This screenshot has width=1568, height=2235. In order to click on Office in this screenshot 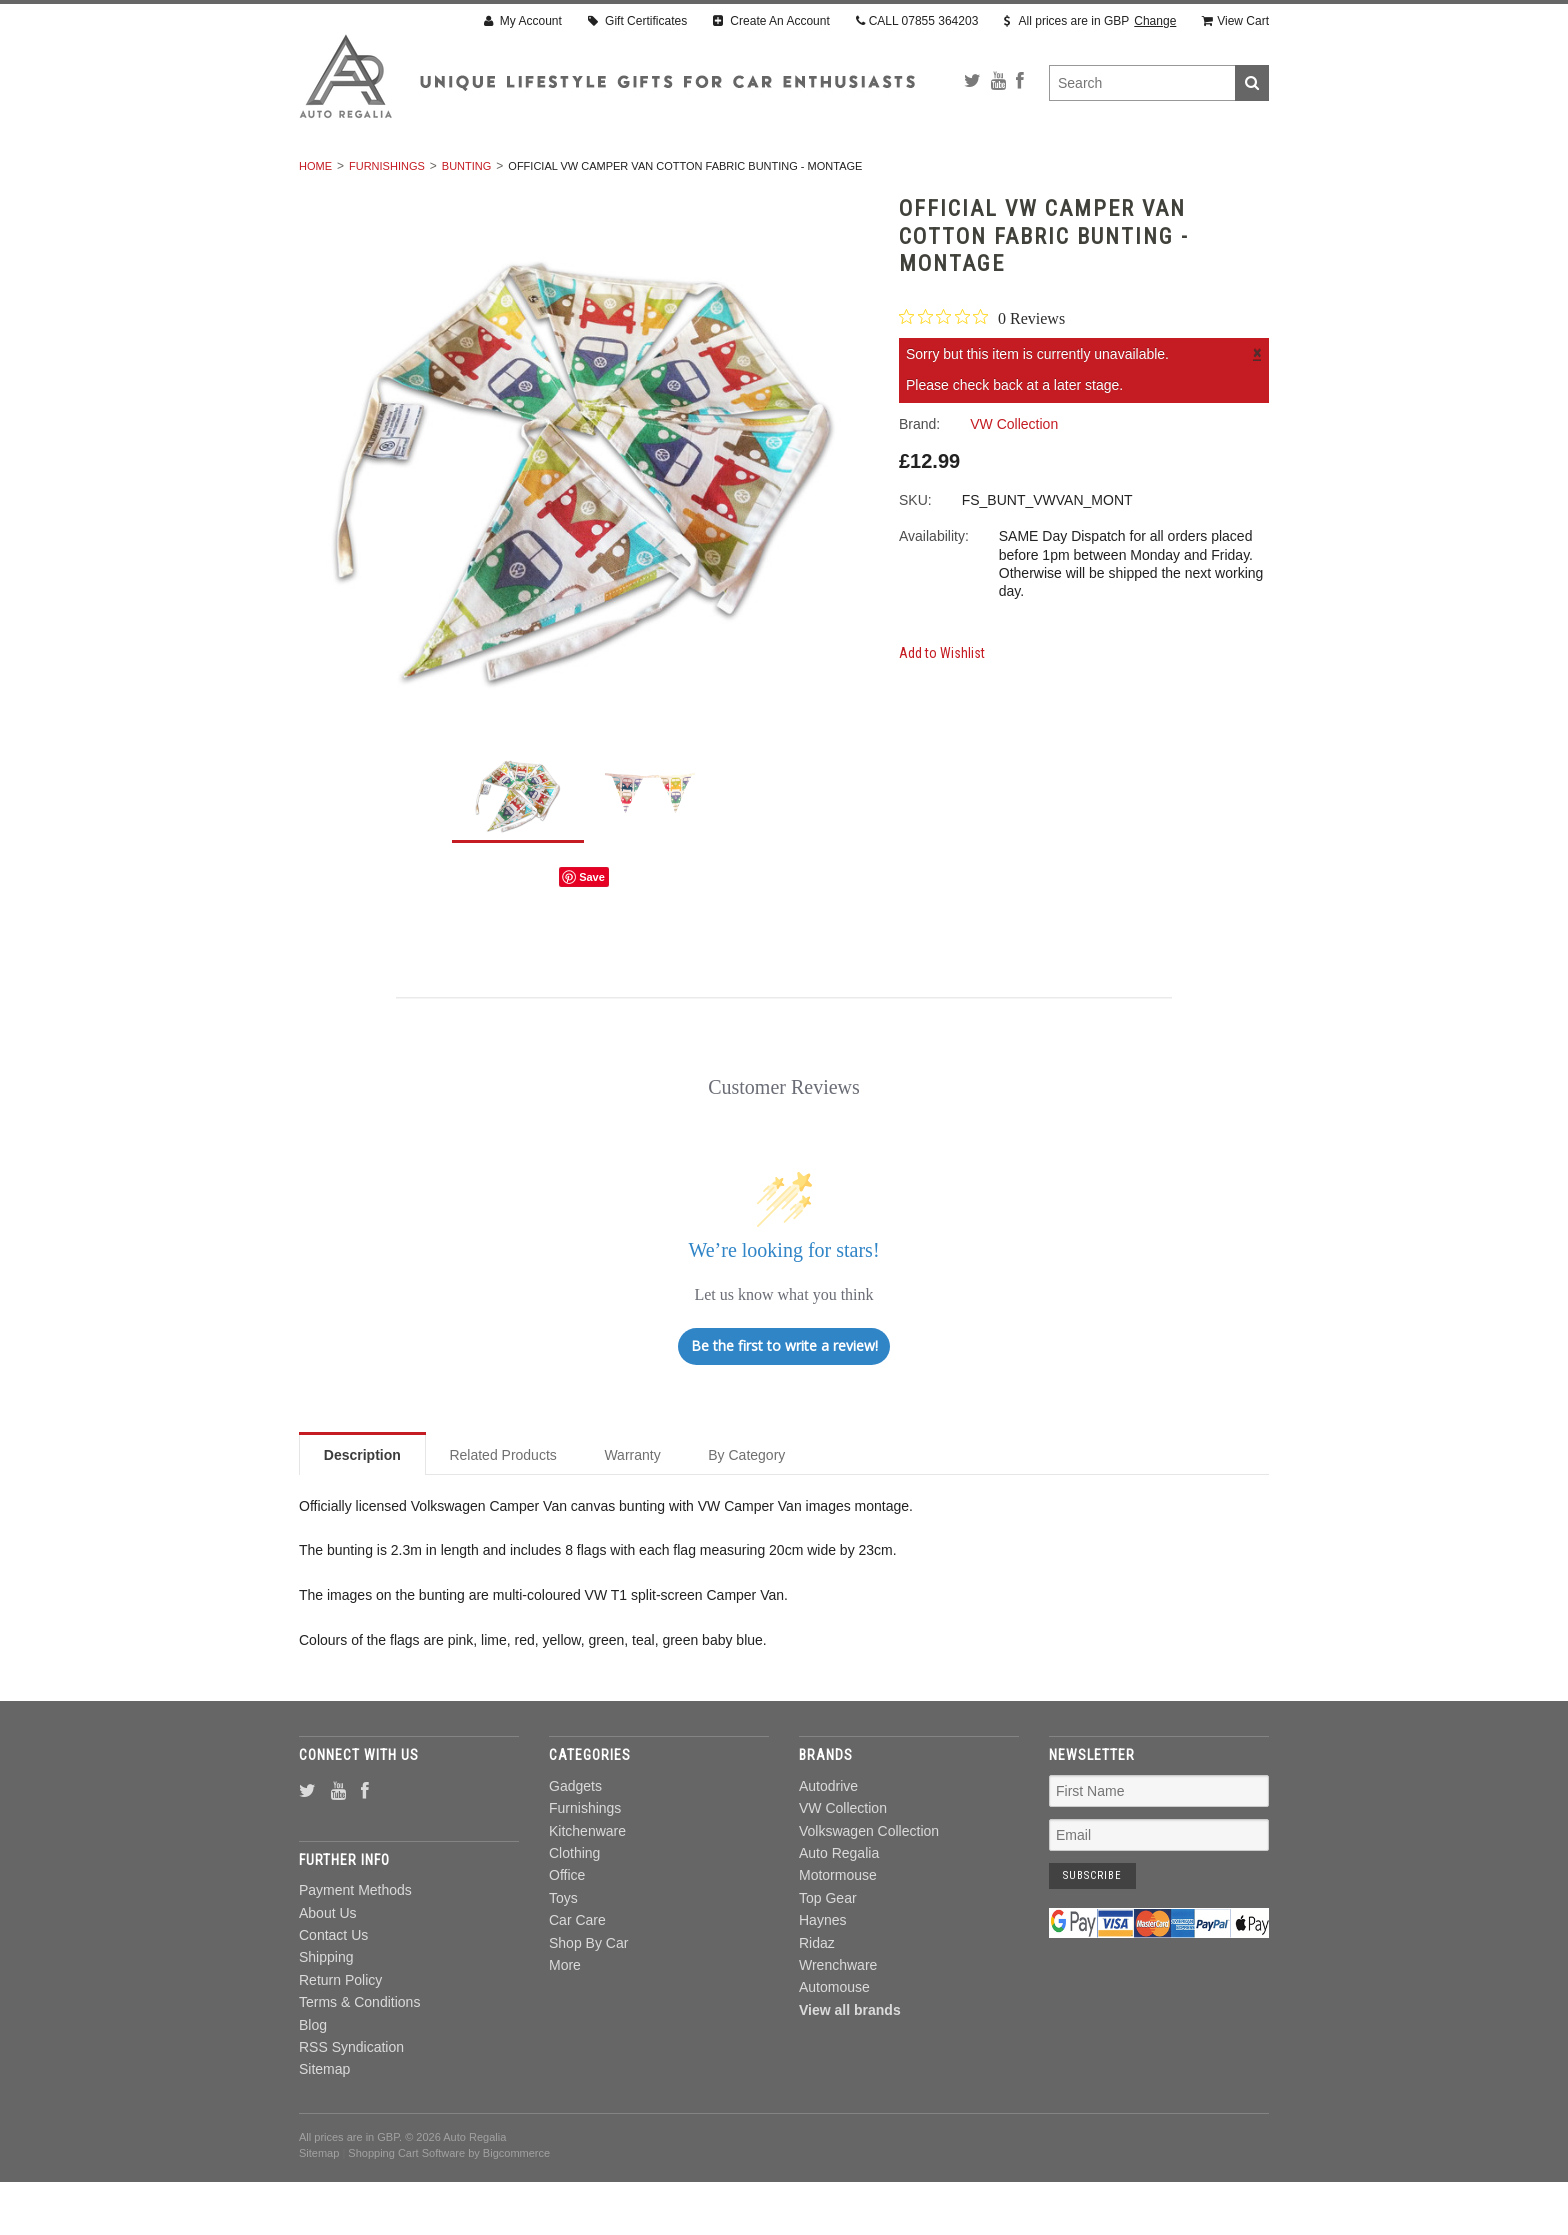, I will do `click(819, 175)`.